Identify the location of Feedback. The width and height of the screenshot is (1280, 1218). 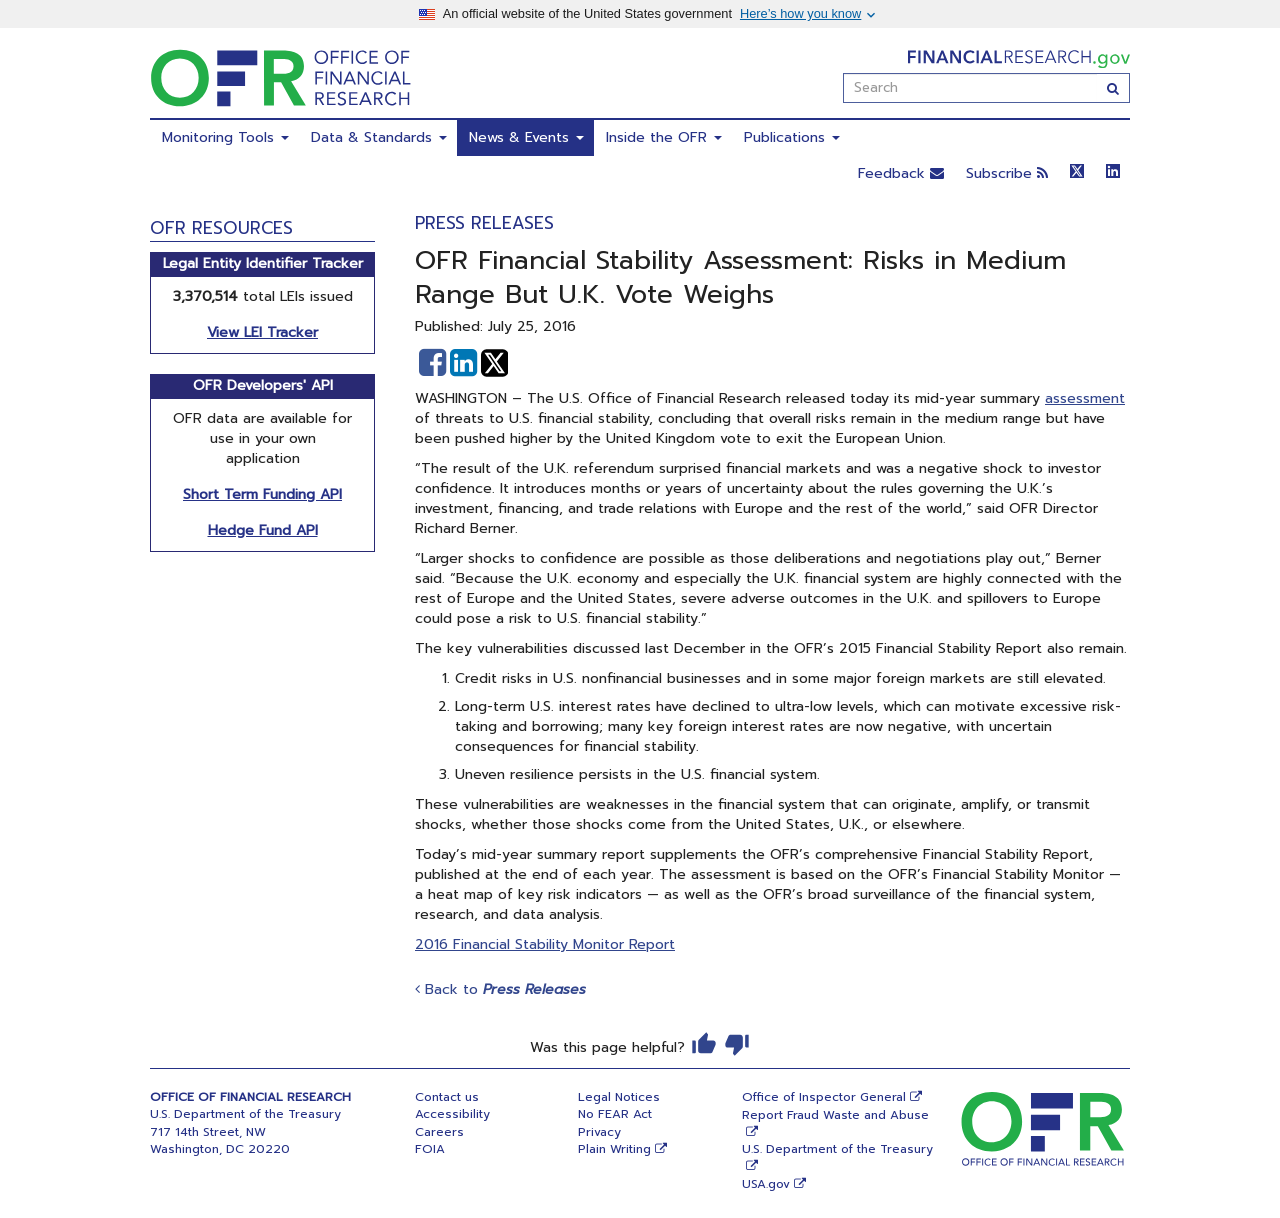
(901, 173).